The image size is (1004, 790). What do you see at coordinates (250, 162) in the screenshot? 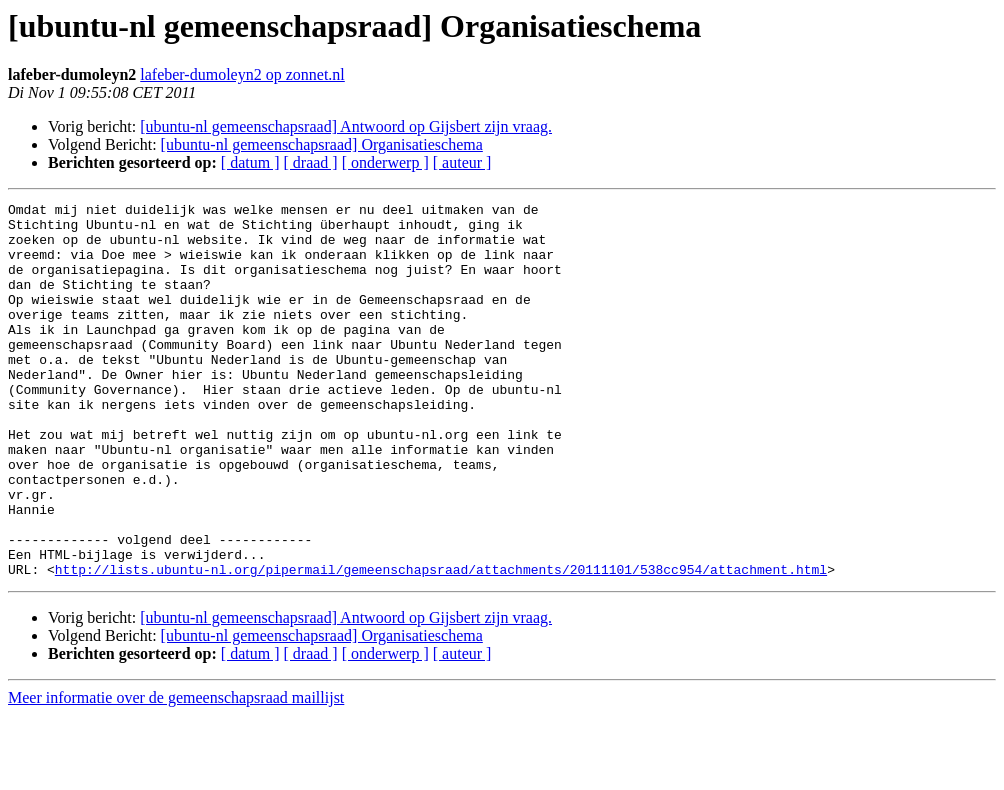
I see `[ datum ]` at bounding box center [250, 162].